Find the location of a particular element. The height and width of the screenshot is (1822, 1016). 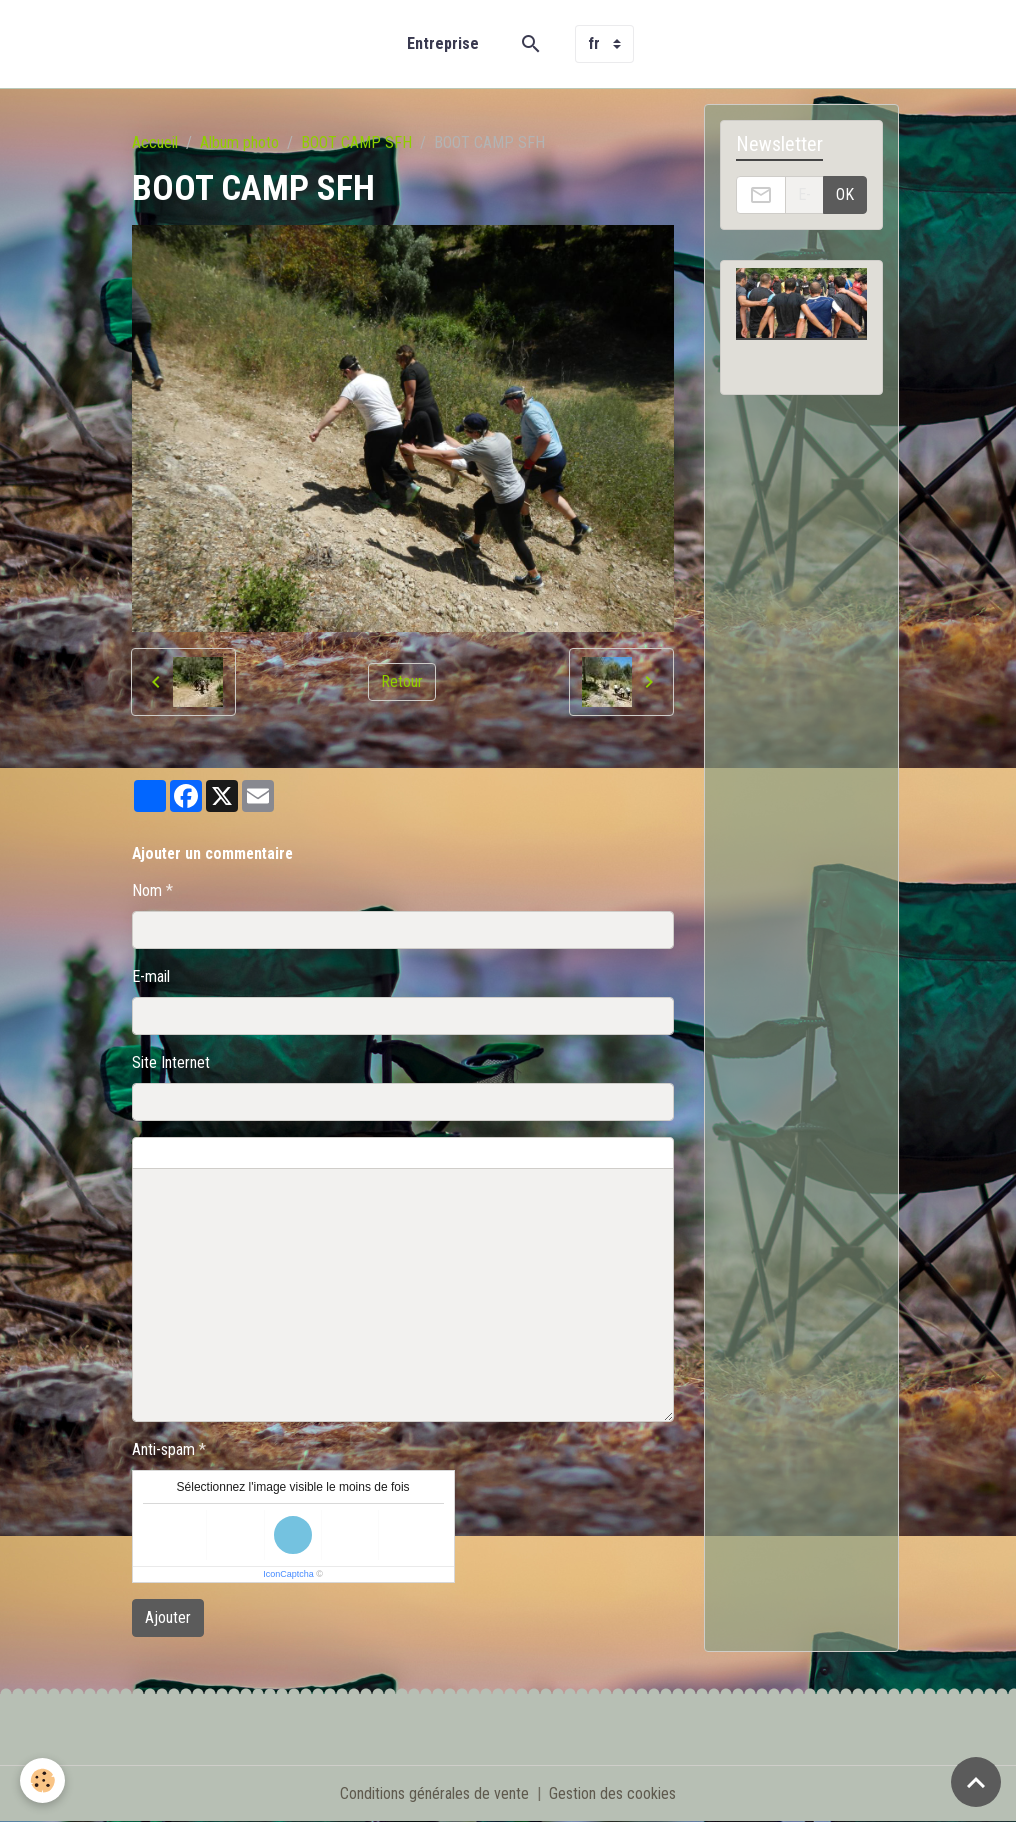

Album photo is located at coordinates (239, 142).